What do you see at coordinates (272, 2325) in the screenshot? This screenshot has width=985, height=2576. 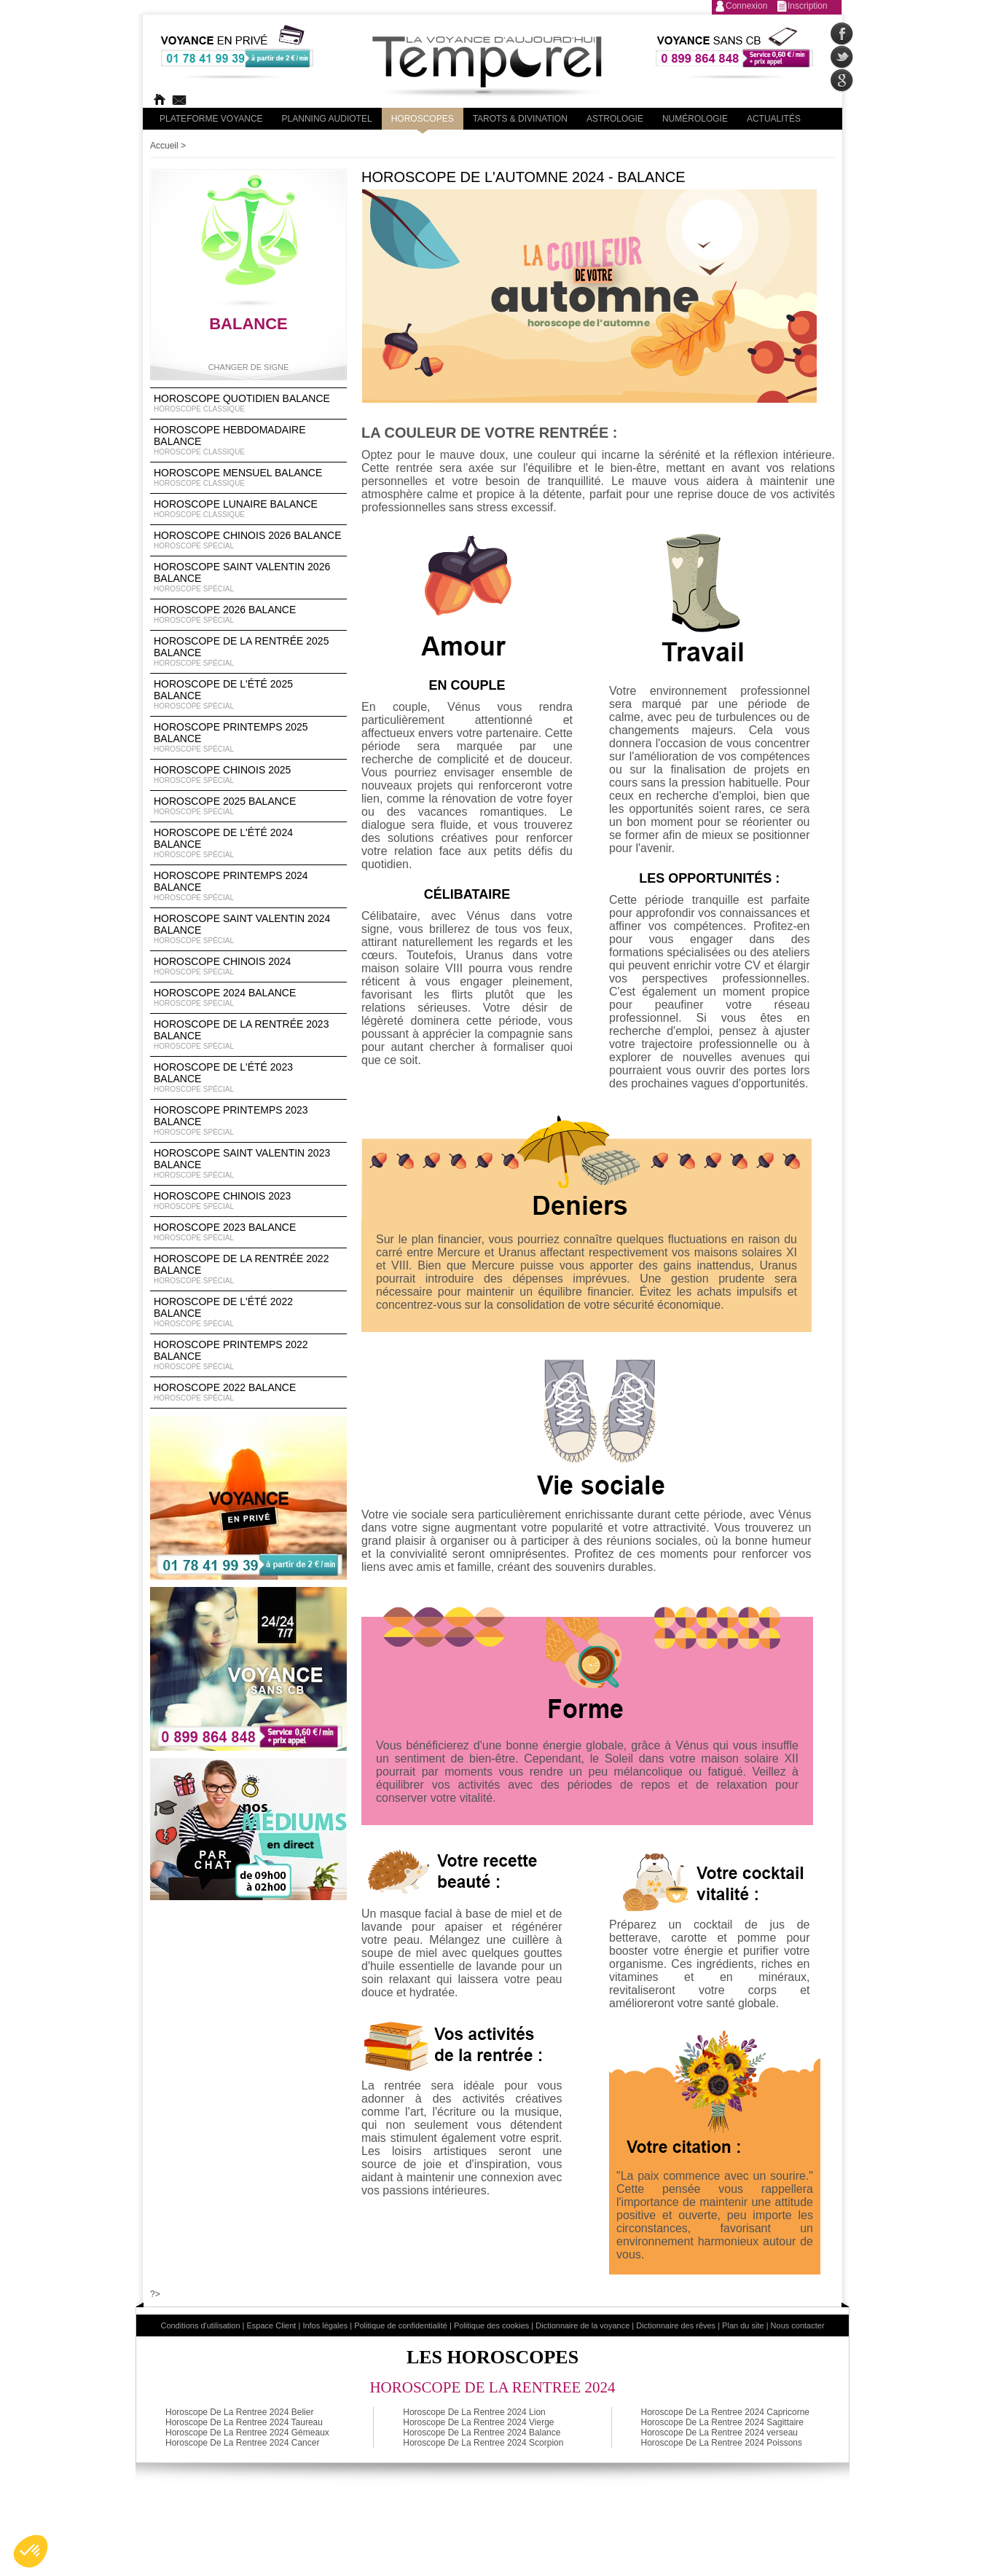 I see `Espace Client` at bounding box center [272, 2325].